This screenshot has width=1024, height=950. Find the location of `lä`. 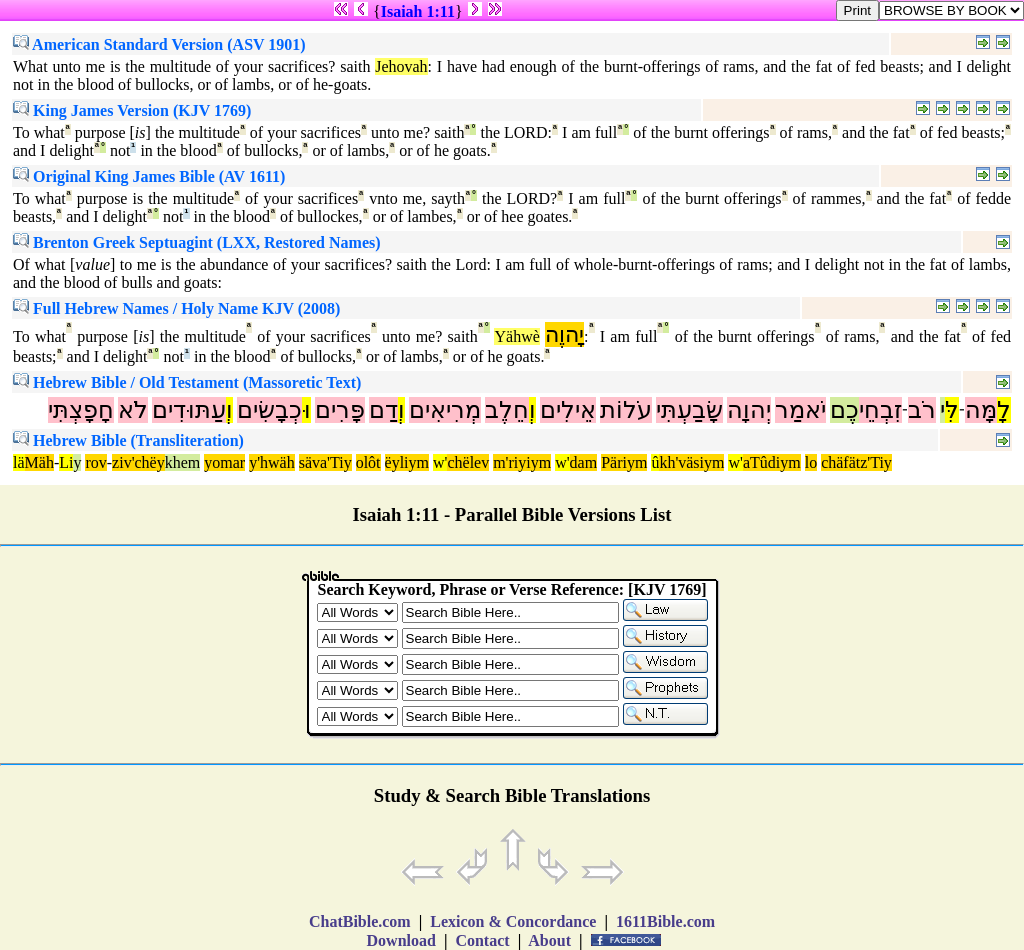

lä is located at coordinates (19, 462).